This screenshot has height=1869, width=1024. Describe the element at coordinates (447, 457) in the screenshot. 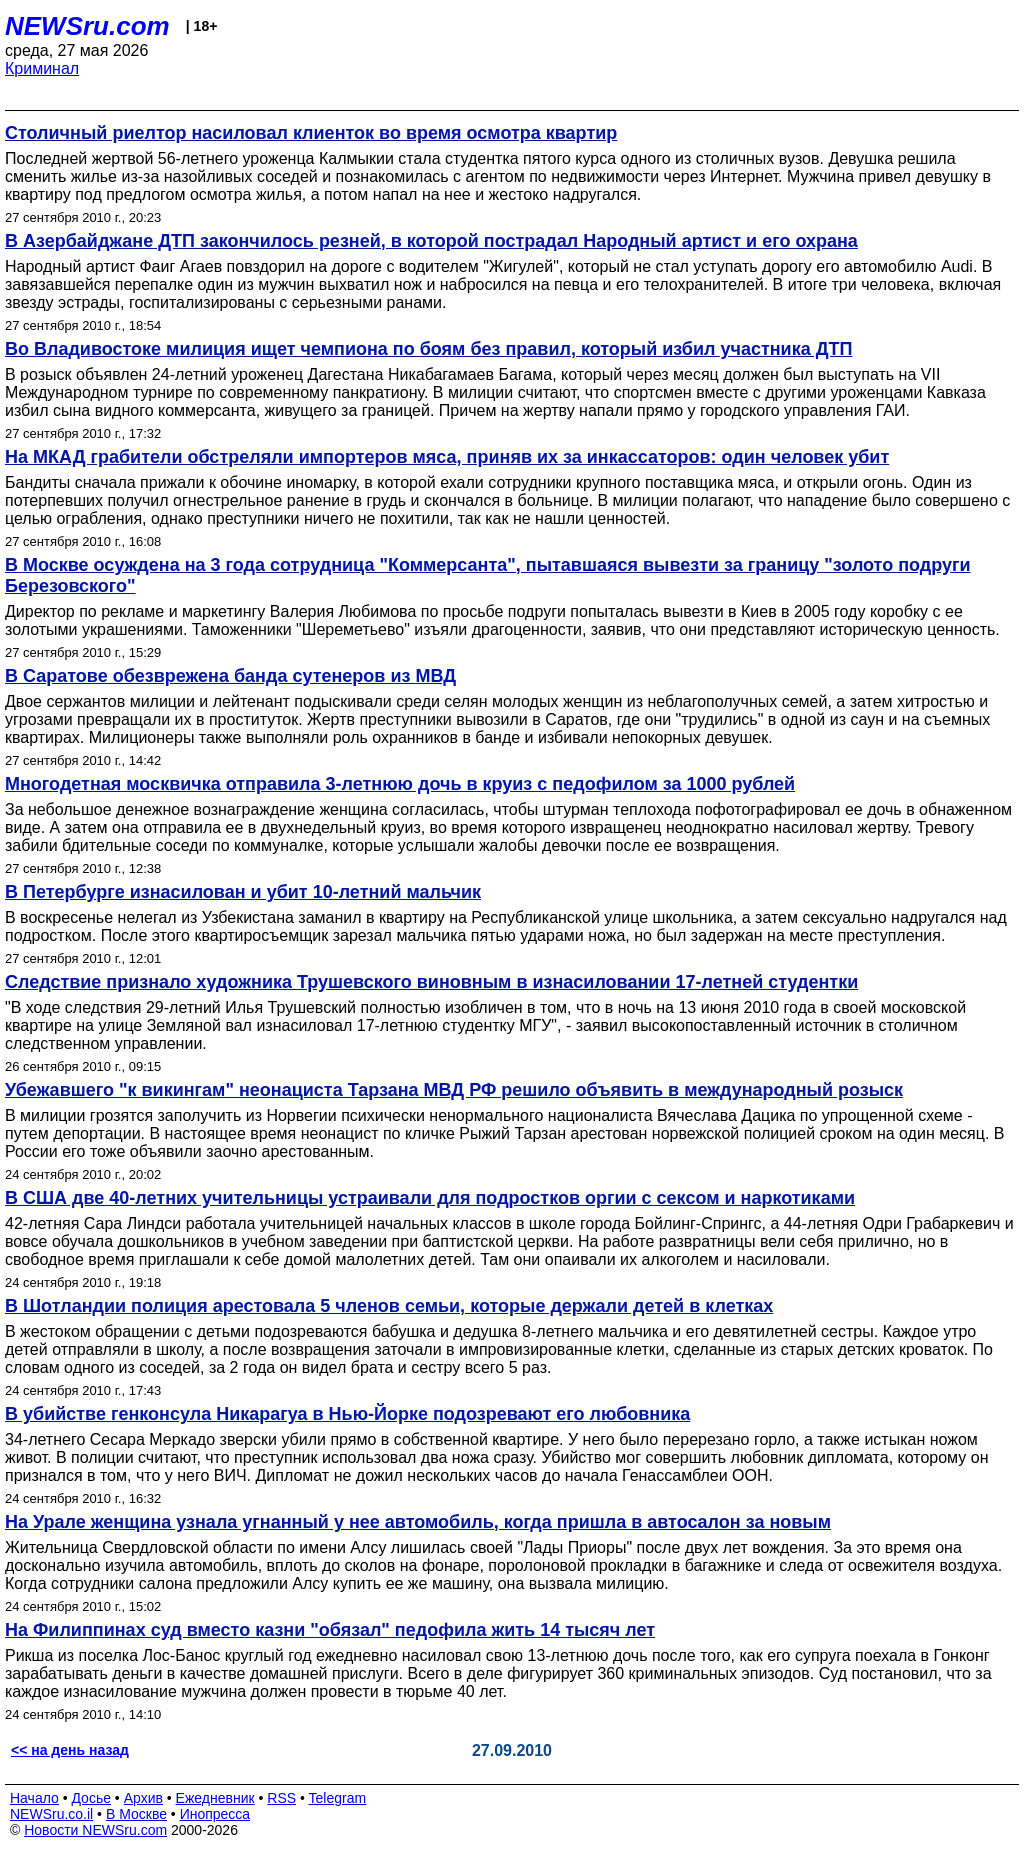

I see `На МКАД грабители обстреляли импортеров мяса, приняв их за инкассаторов: один человек убит` at that location.